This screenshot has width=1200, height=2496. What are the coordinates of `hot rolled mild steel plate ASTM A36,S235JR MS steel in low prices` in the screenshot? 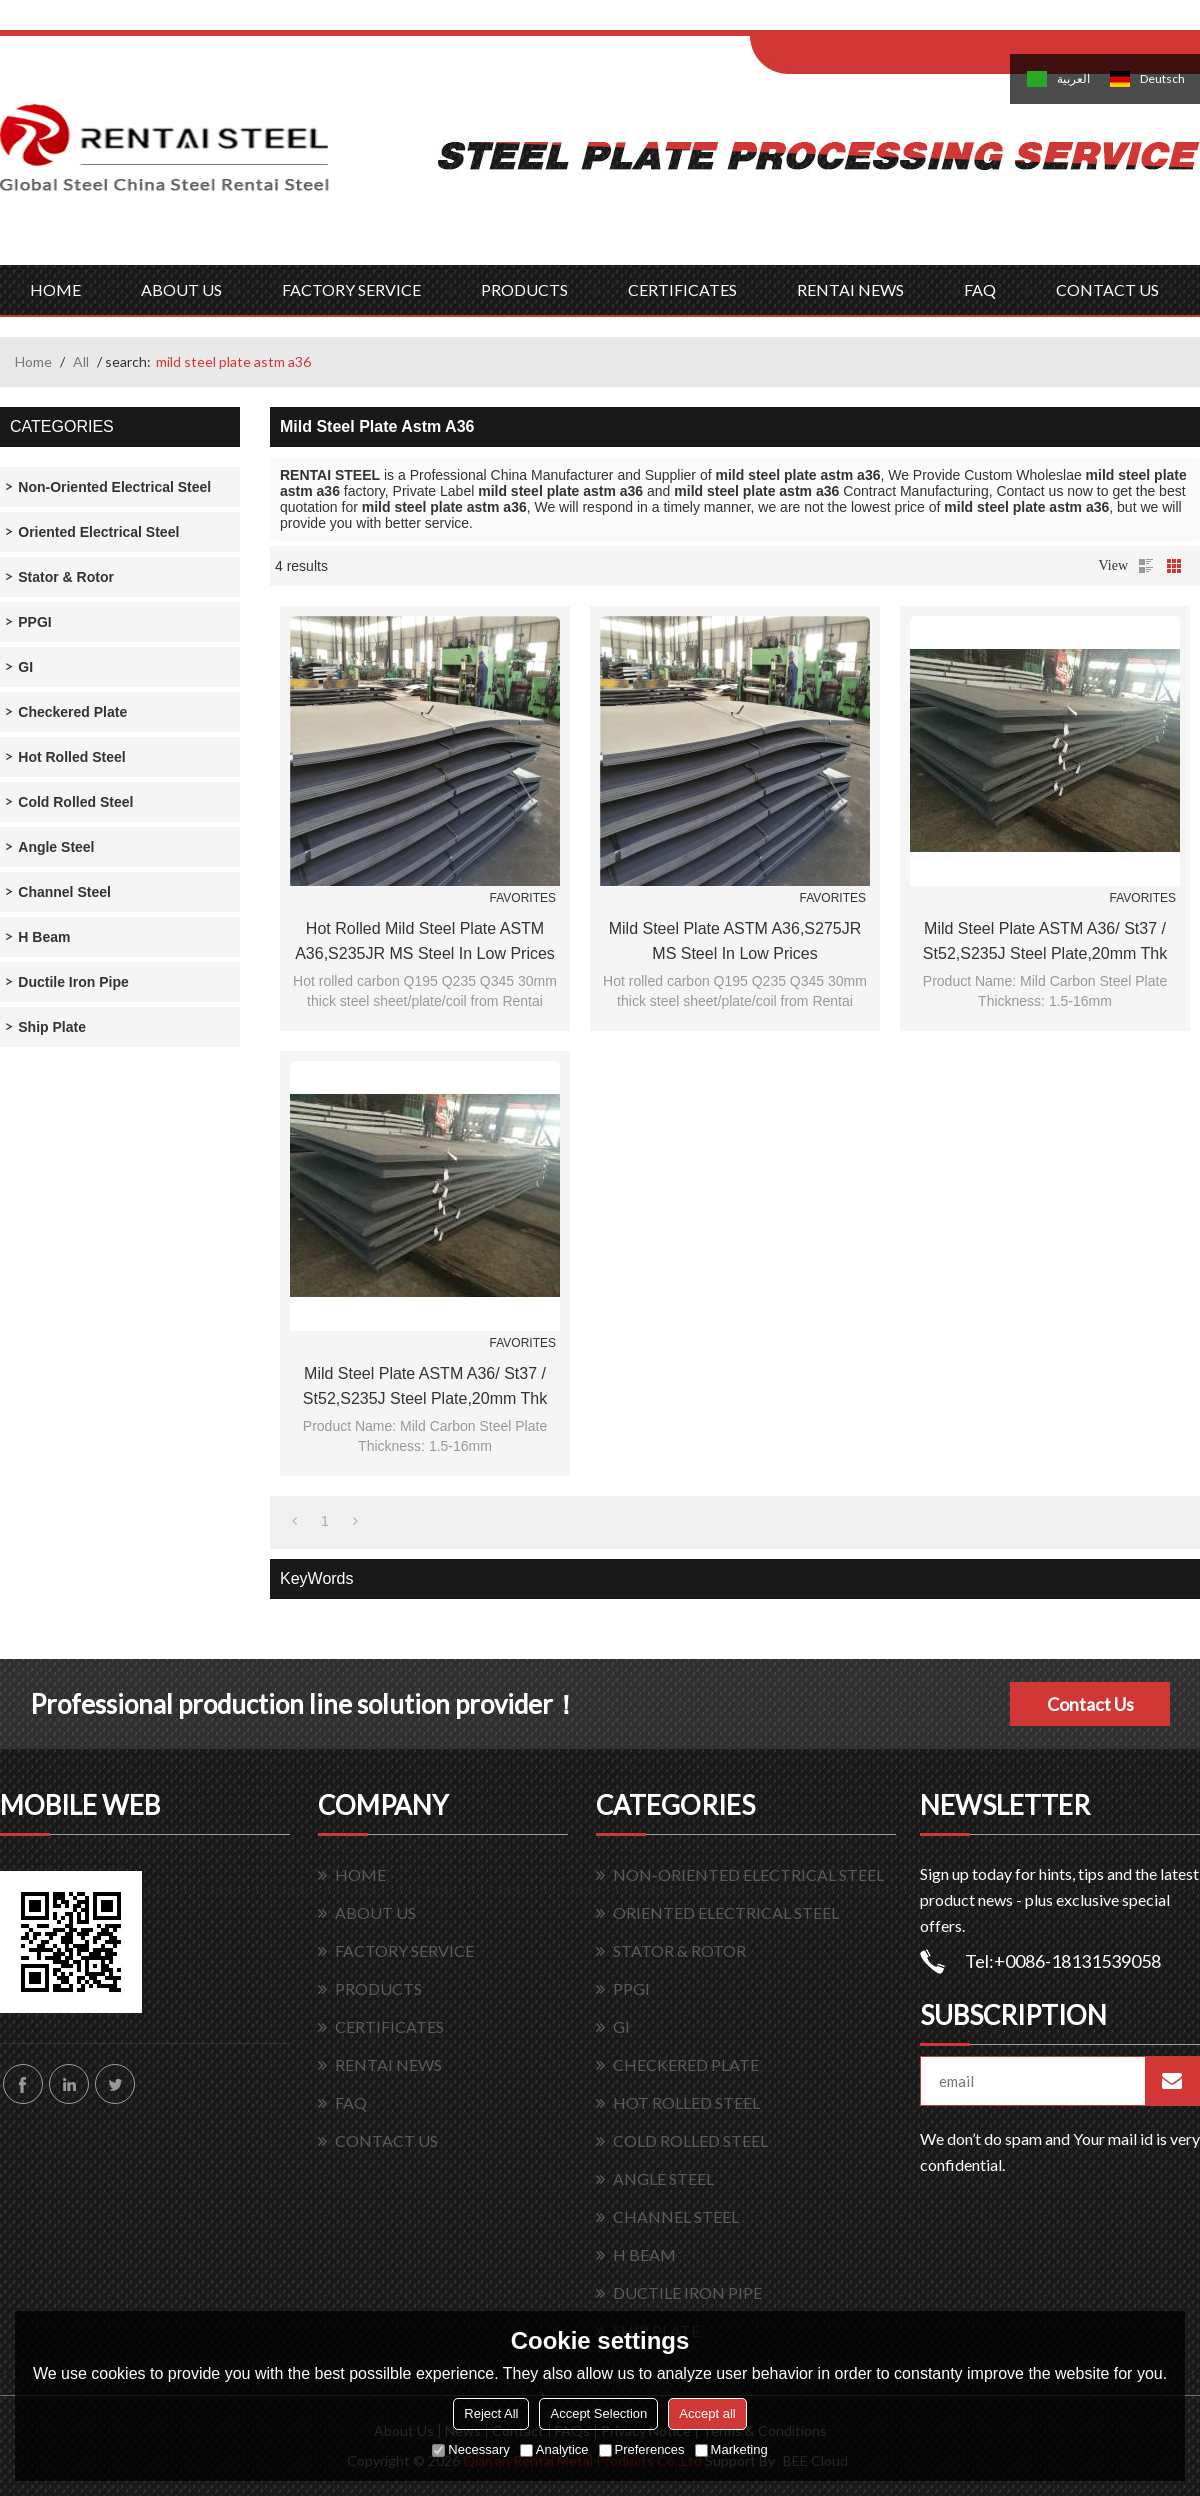 It's located at (425, 941).